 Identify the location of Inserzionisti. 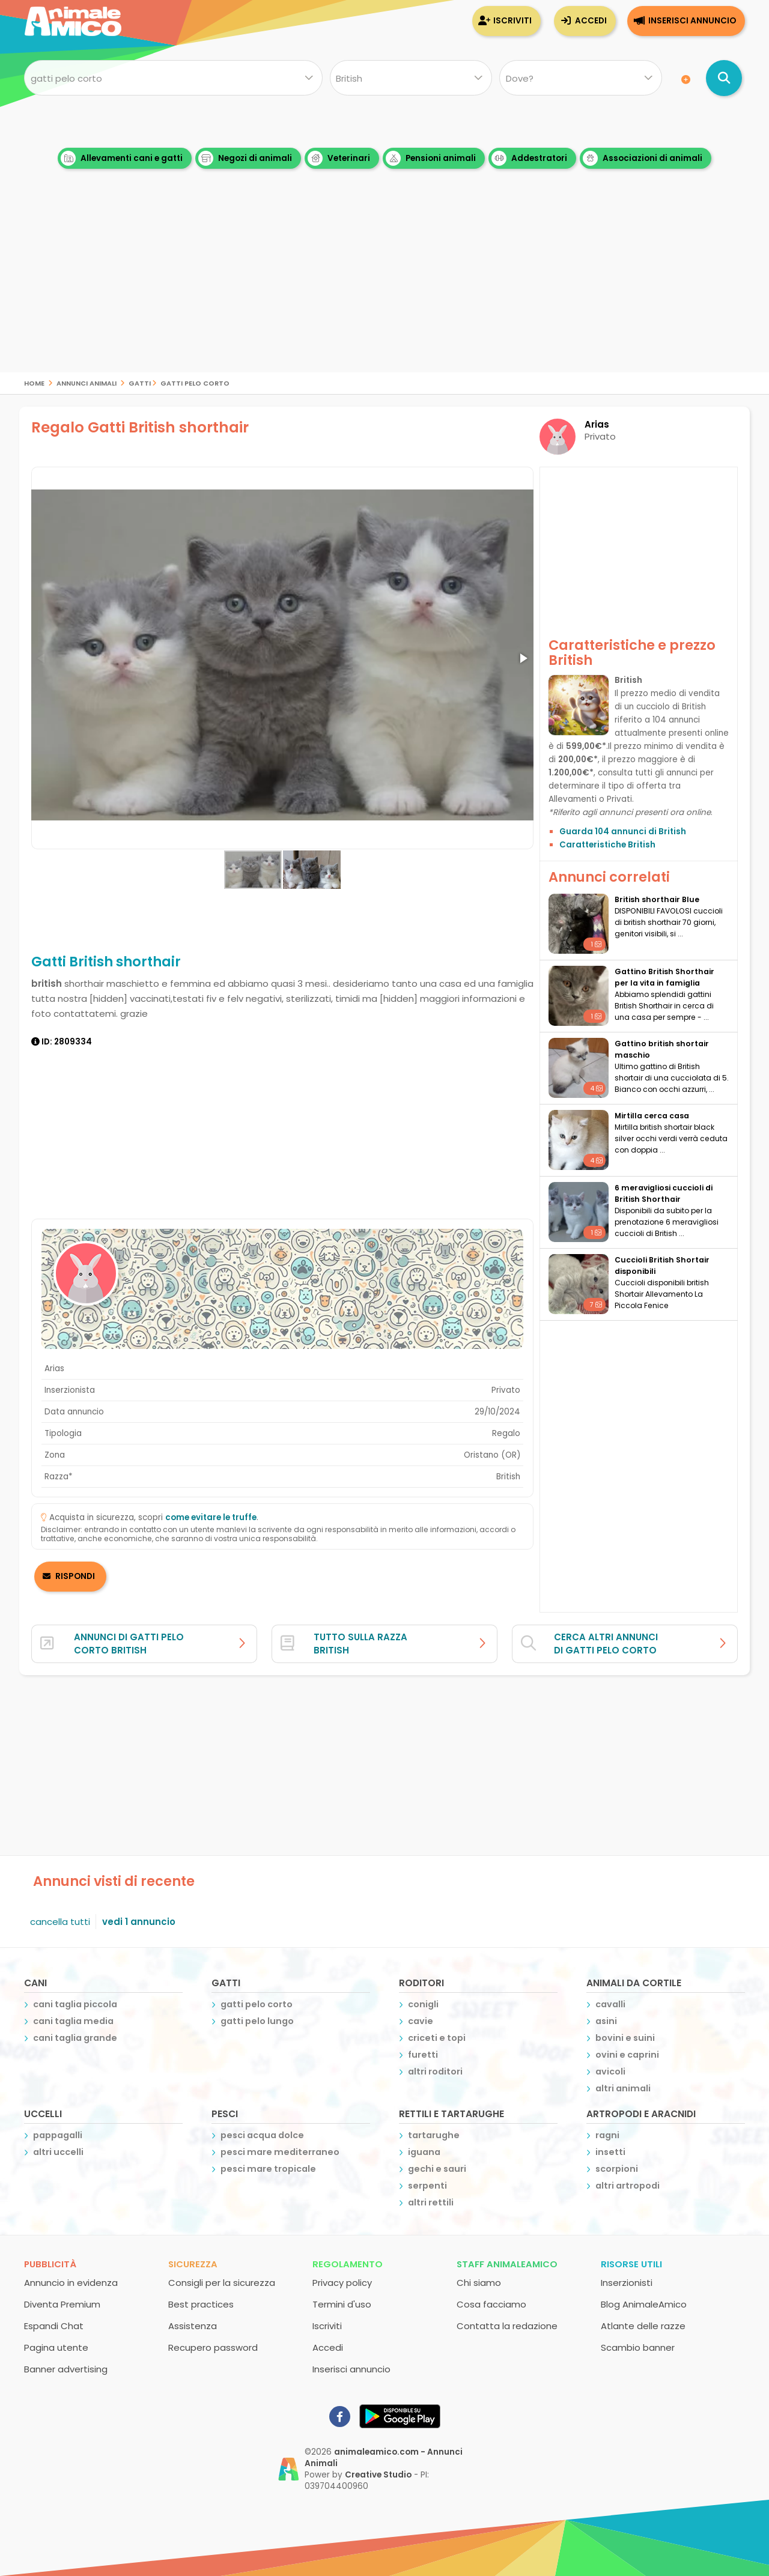
(626, 2282).